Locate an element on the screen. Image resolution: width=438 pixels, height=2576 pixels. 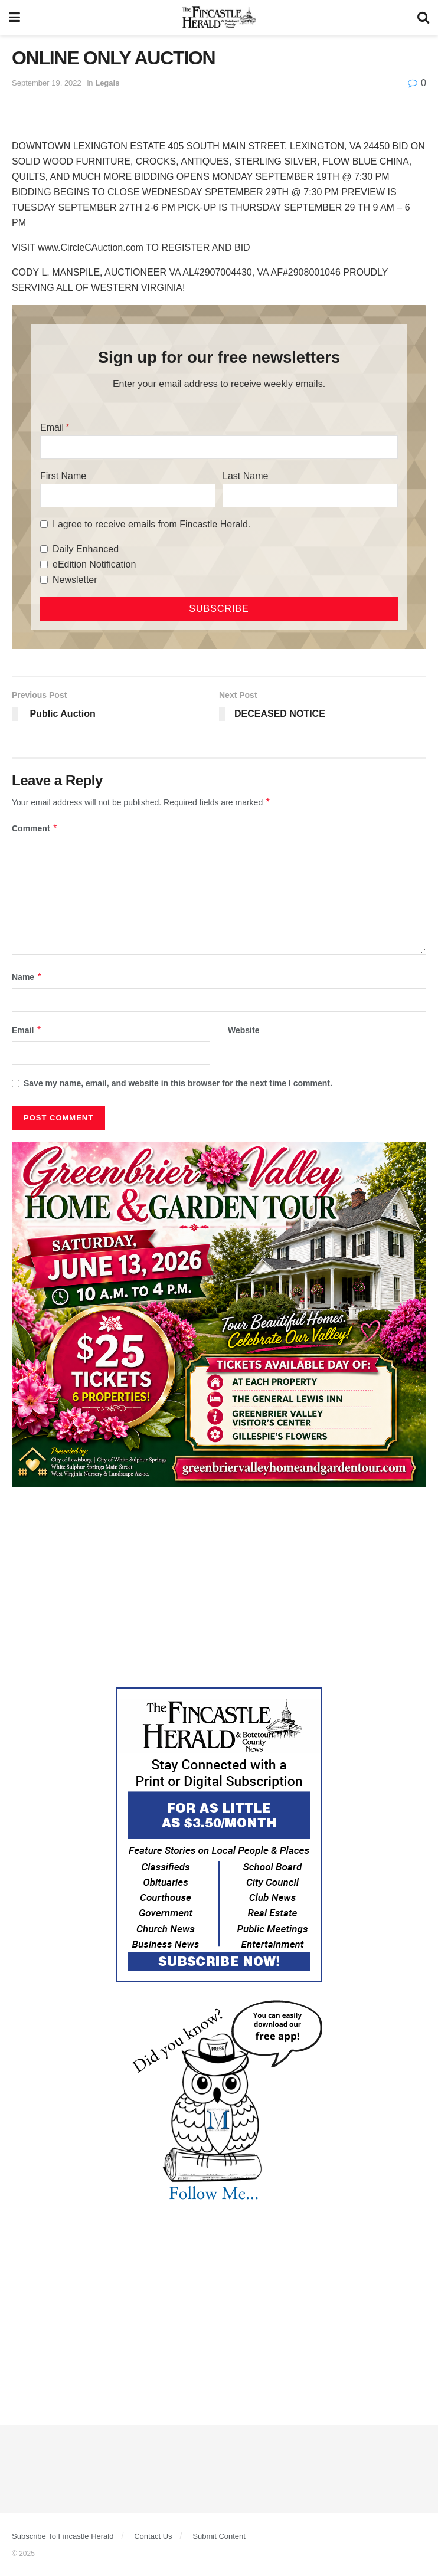
Email is located at coordinates (52, 427).